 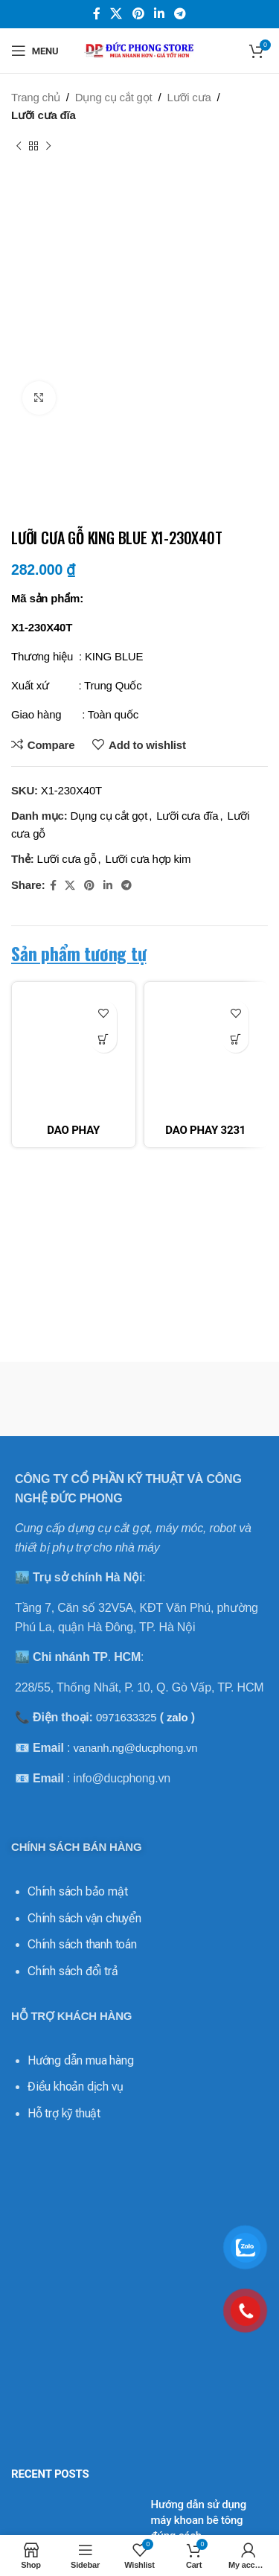 I want to click on [Previous product], so click(x=18, y=146).